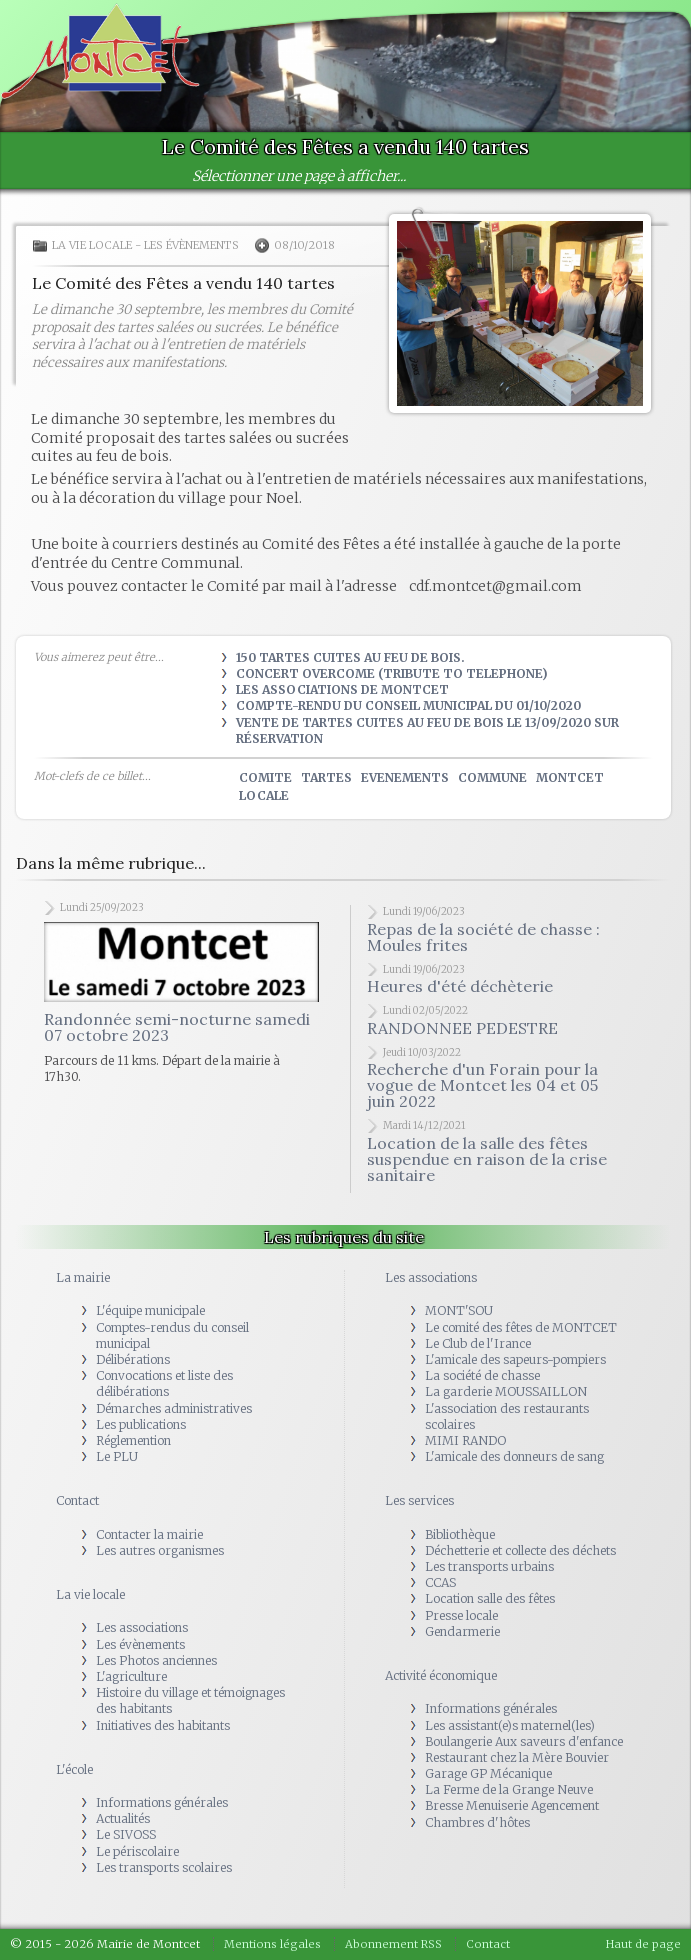  What do you see at coordinates (520, 1550) in the screenshot?
I see `Déchetterie et collecte des déchets` at bounding box center [520, 1550].